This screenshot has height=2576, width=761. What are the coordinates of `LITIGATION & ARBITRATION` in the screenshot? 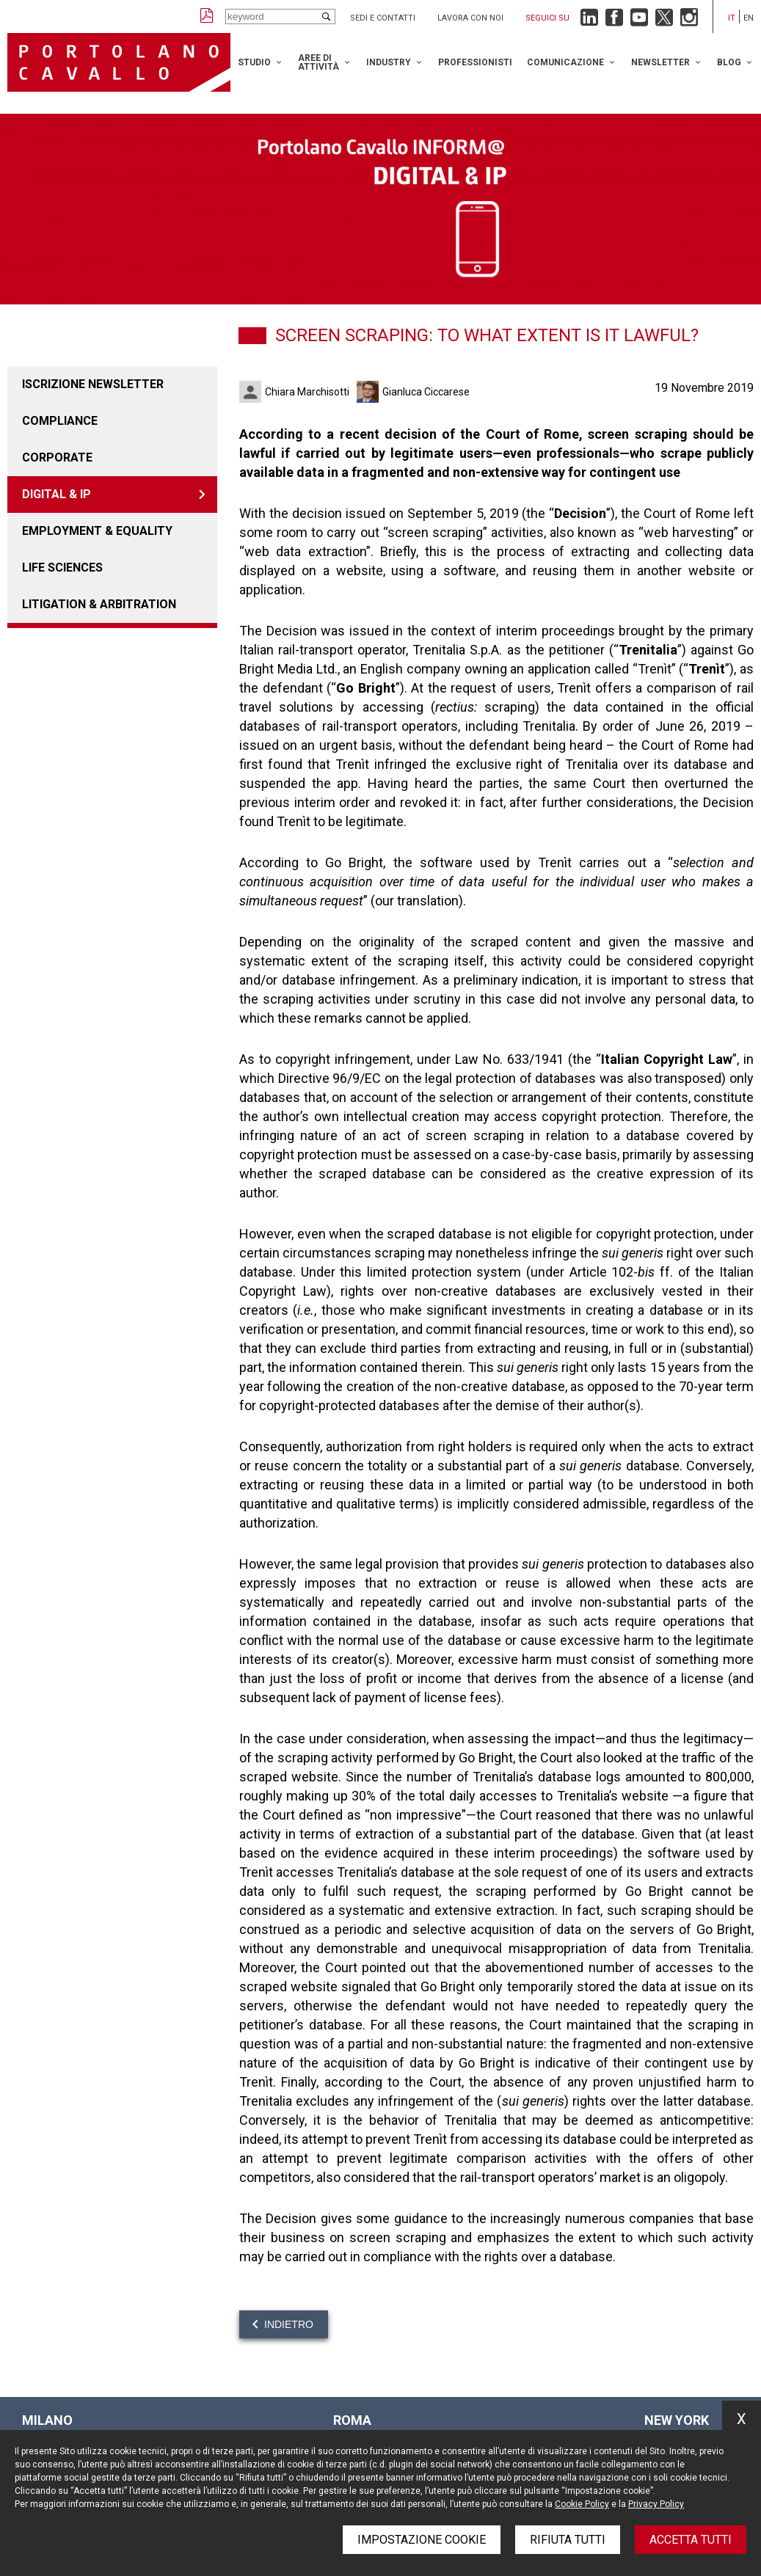 It's located at (99, 604).